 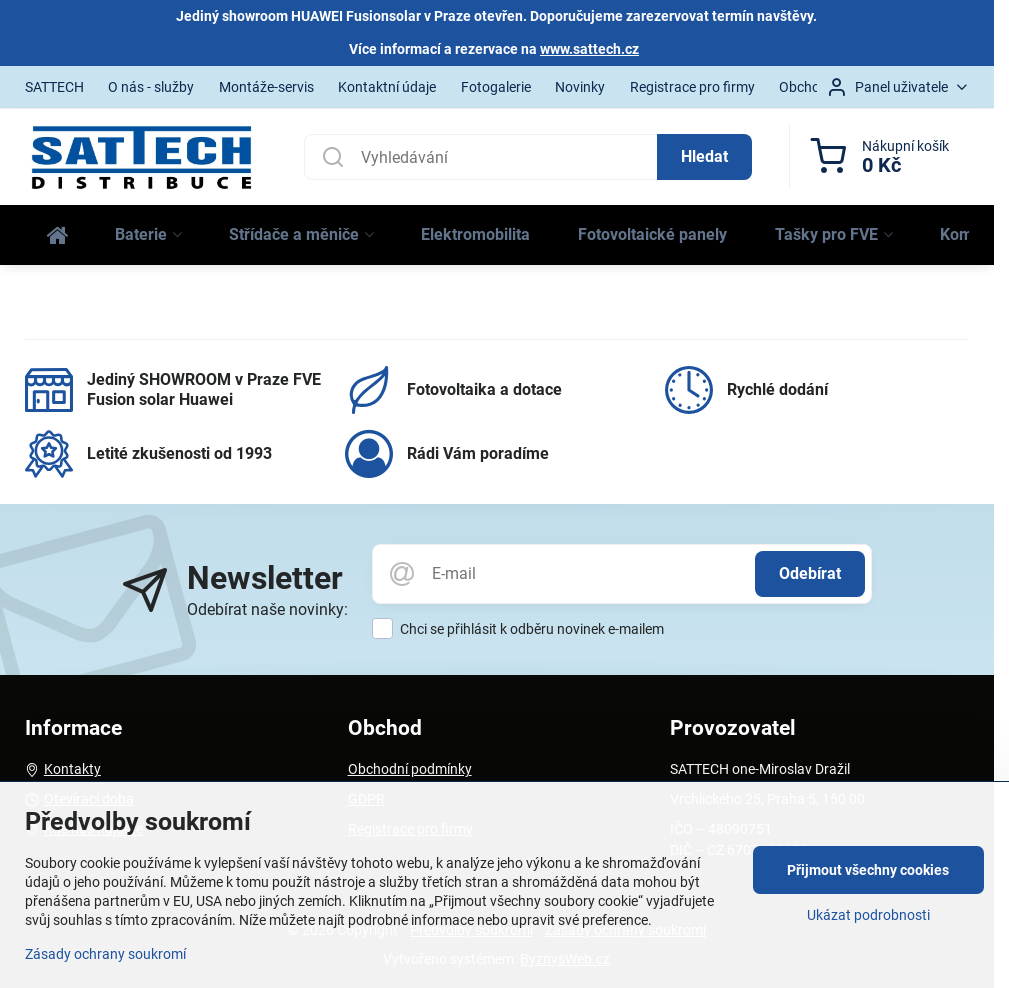 I want to click on www.sattech.cz, so click(x=589, y=49).